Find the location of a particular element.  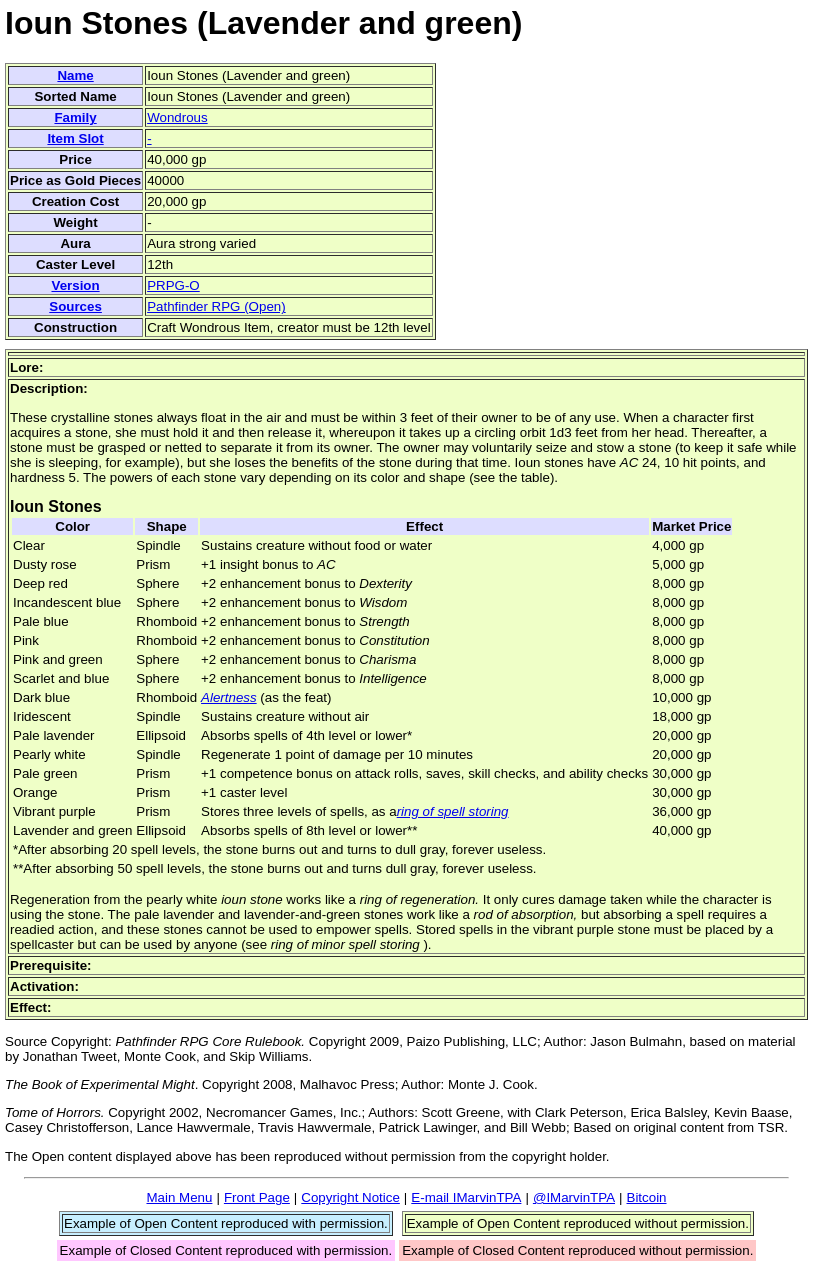

E-mail IMarvinTPA is located at coordinates (466, 1197).